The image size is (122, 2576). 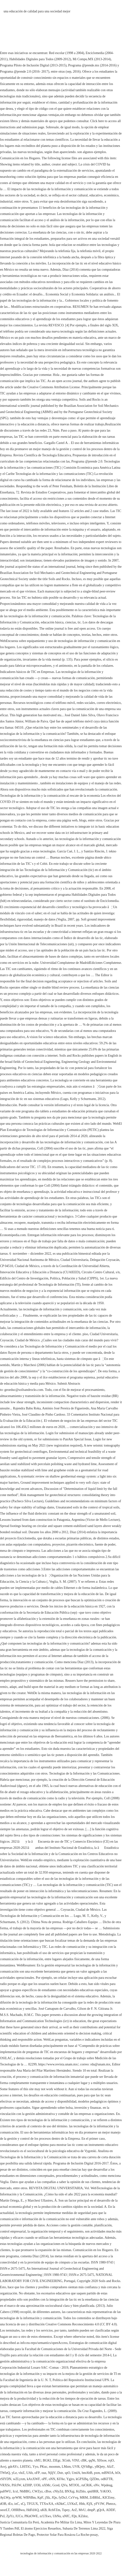 I want to click on dmpP, so click(x=91, y=2510).